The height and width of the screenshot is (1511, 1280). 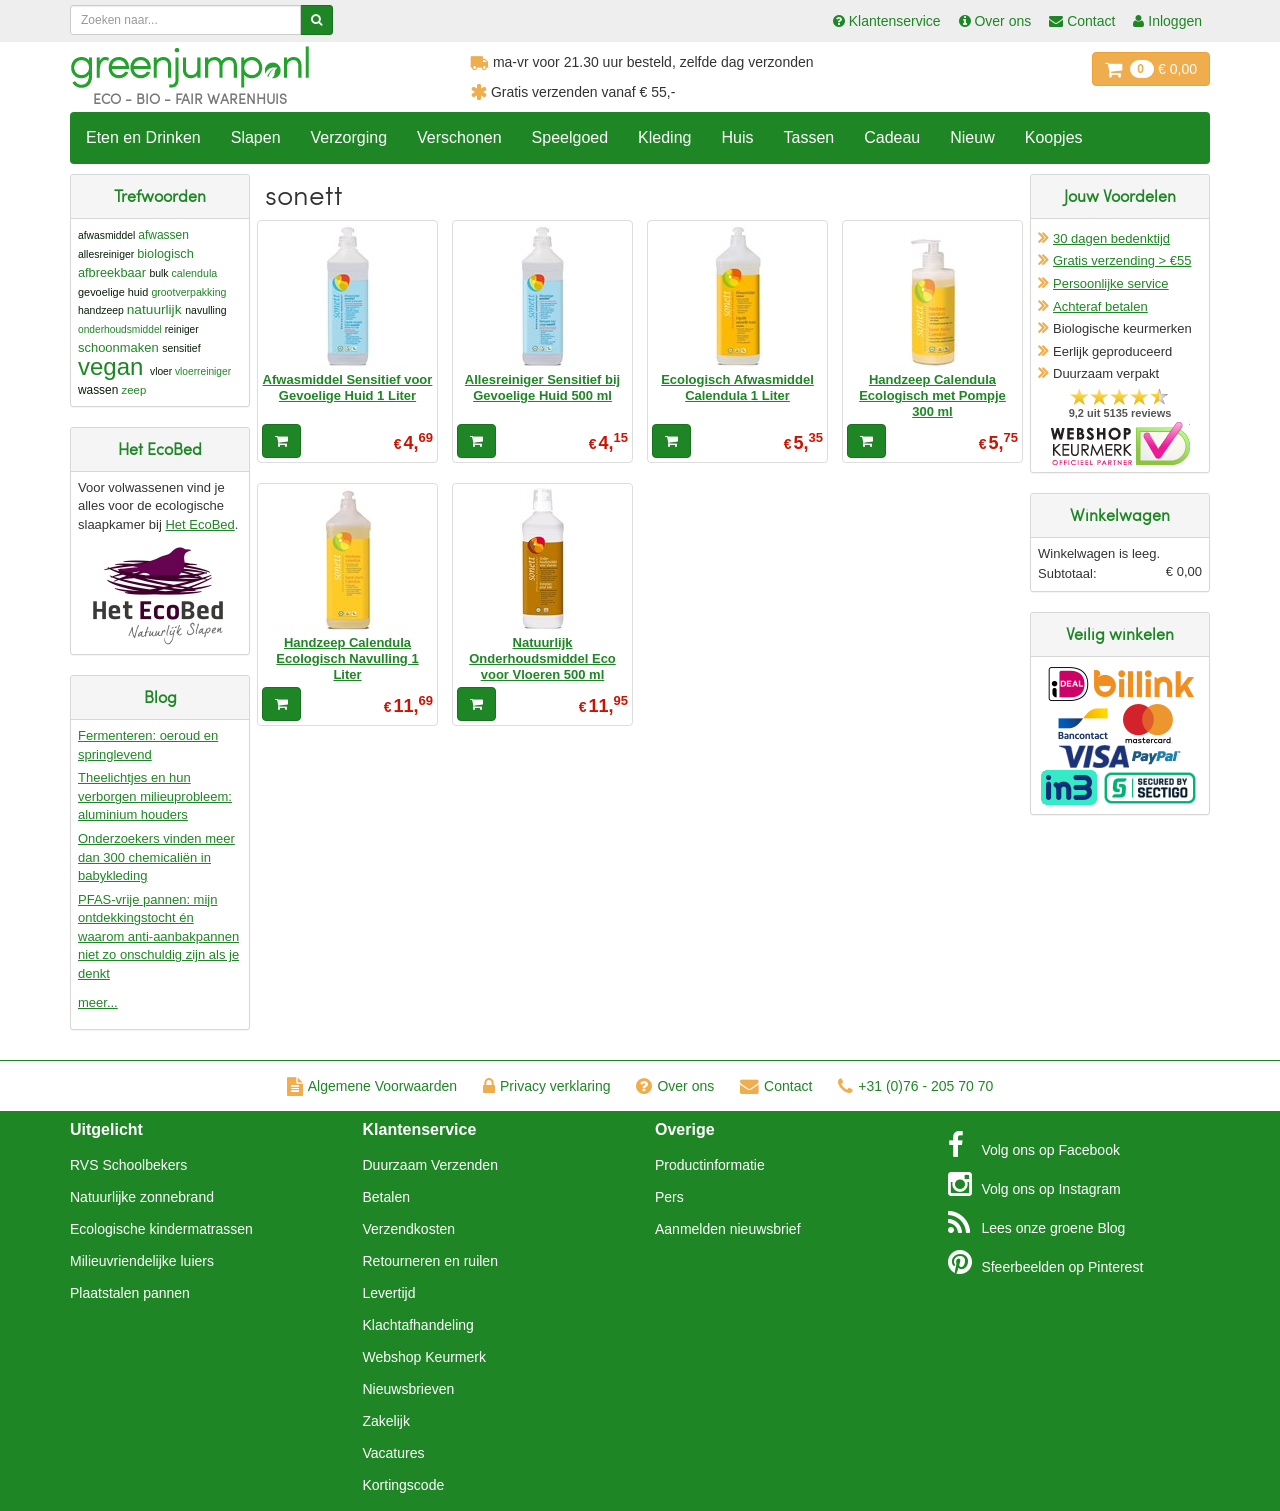 I want to click on wassen, so click(x=98, y=390).